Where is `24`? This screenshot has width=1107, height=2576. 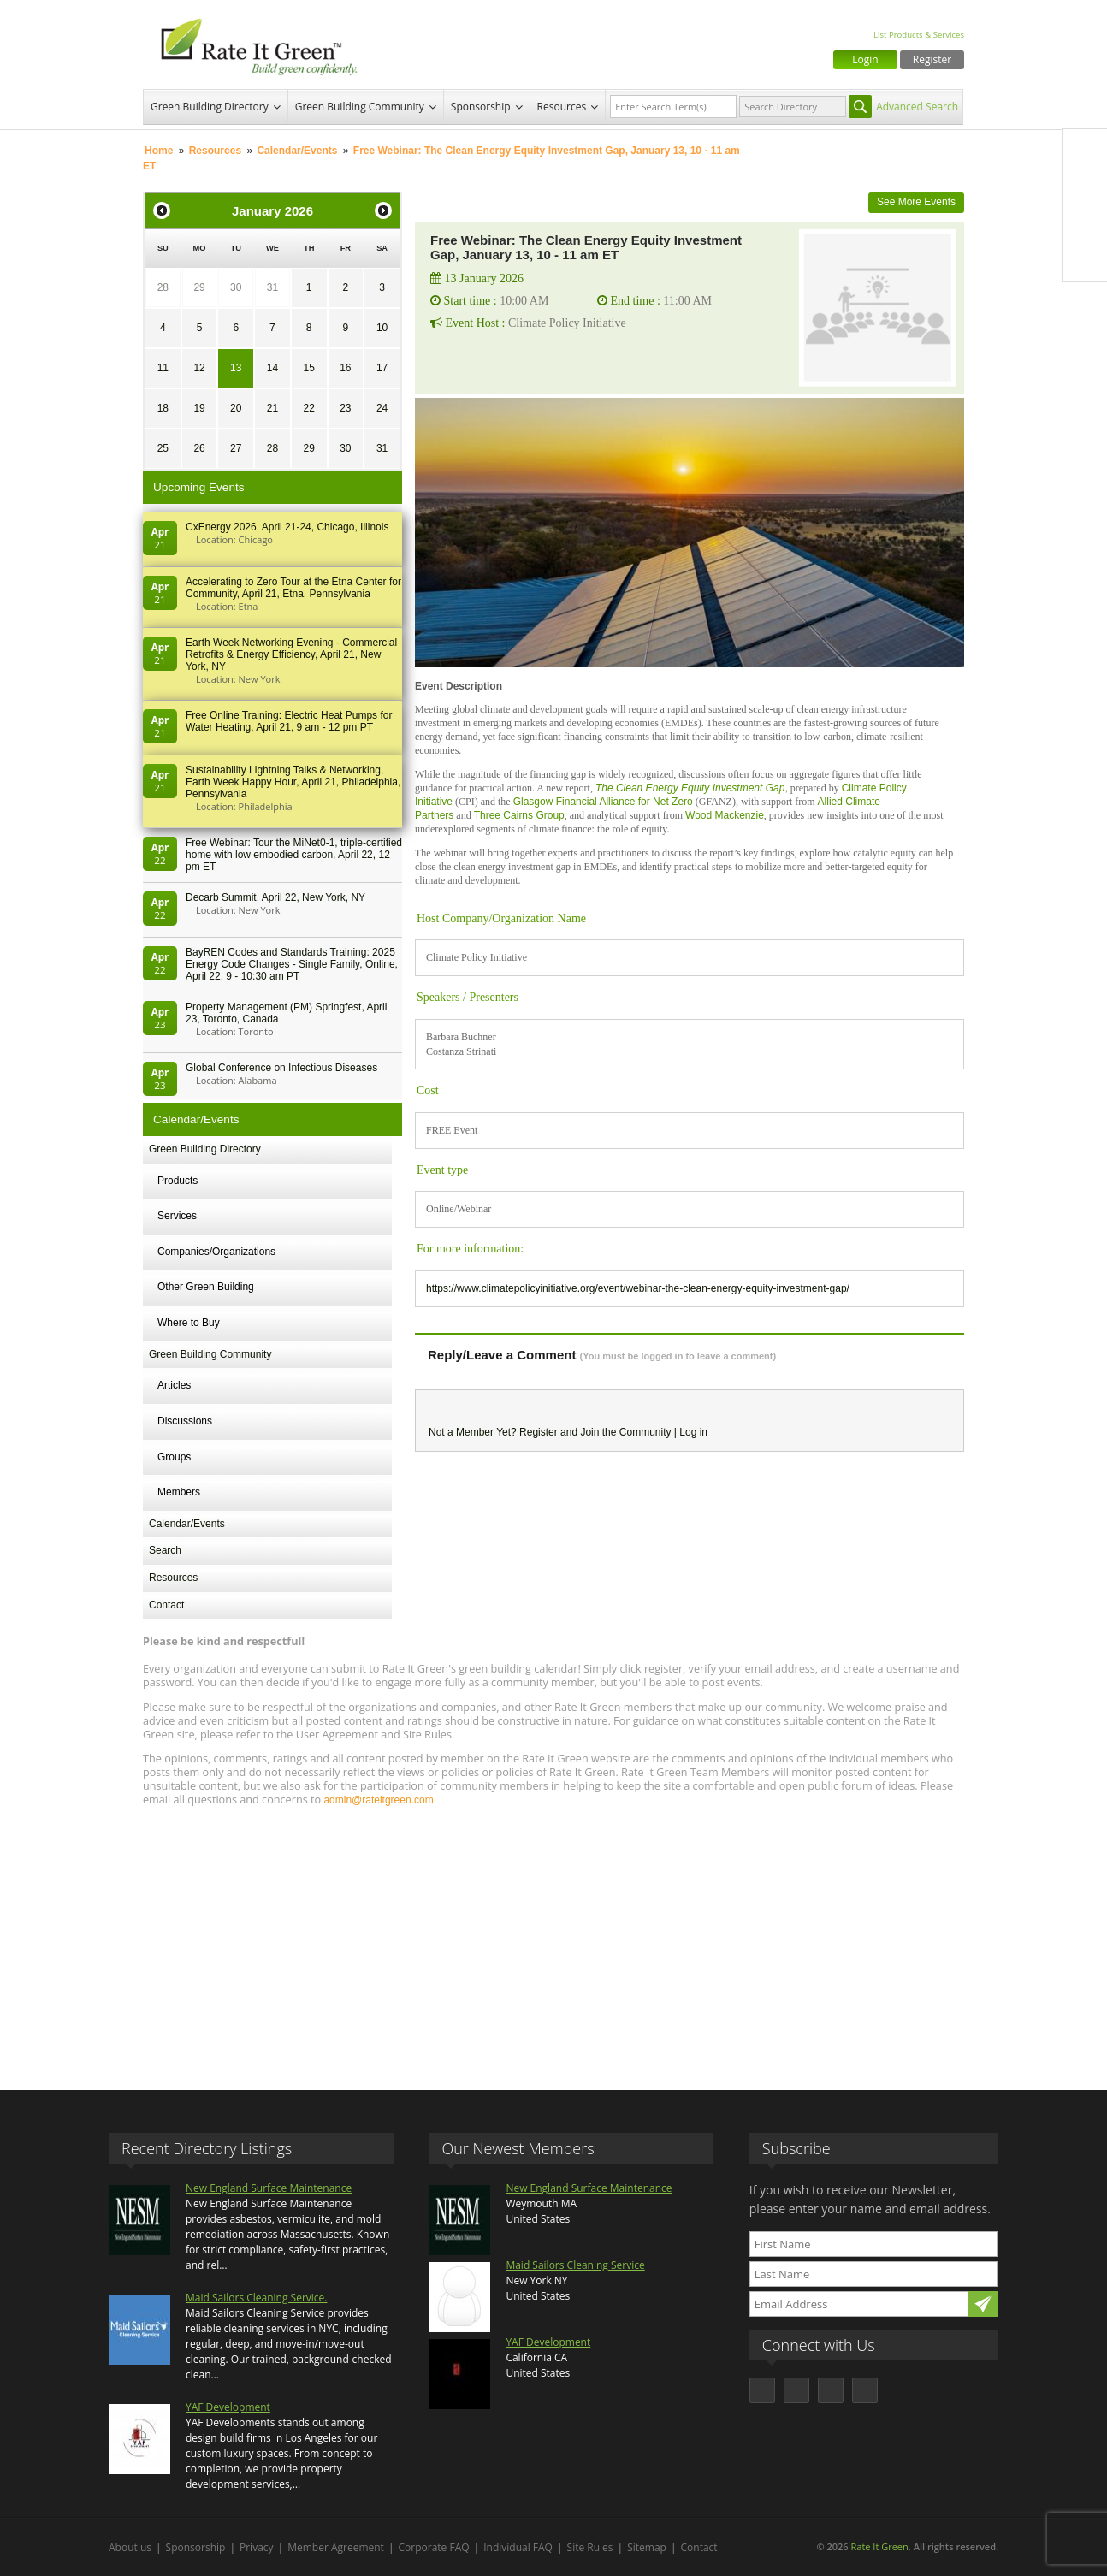 24 is located at coordinates (382, 408).